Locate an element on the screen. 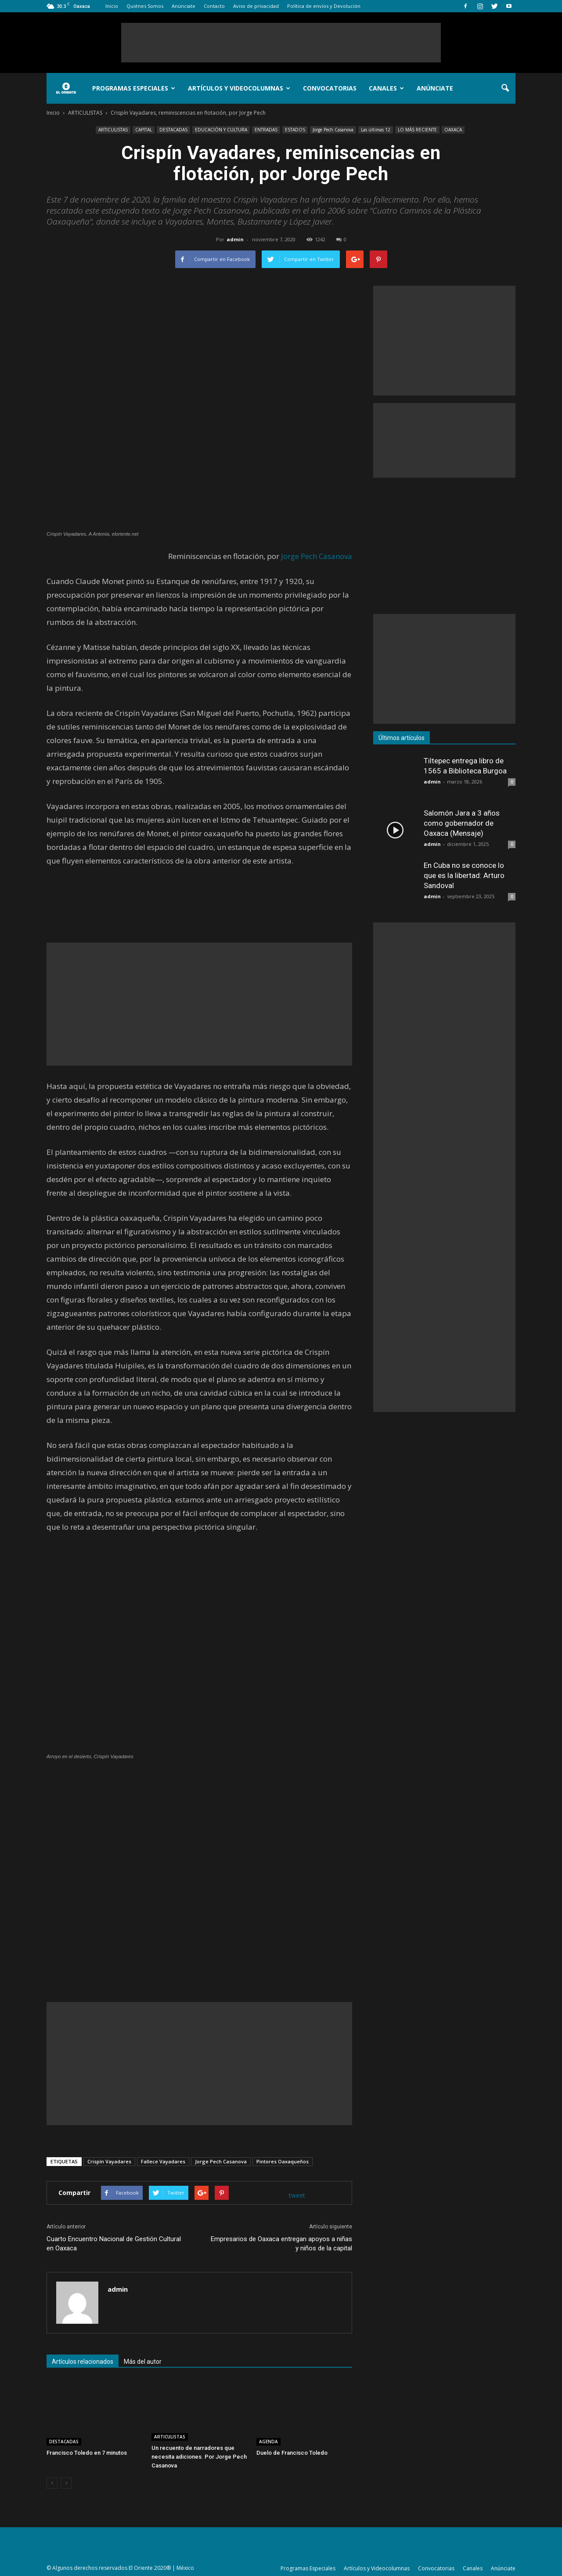 This screenshot has width=562, height=2576. Salomón Jara a 3 años como gobernador de Oaxaca (Mensaje) is located at coordinates (462, 823).